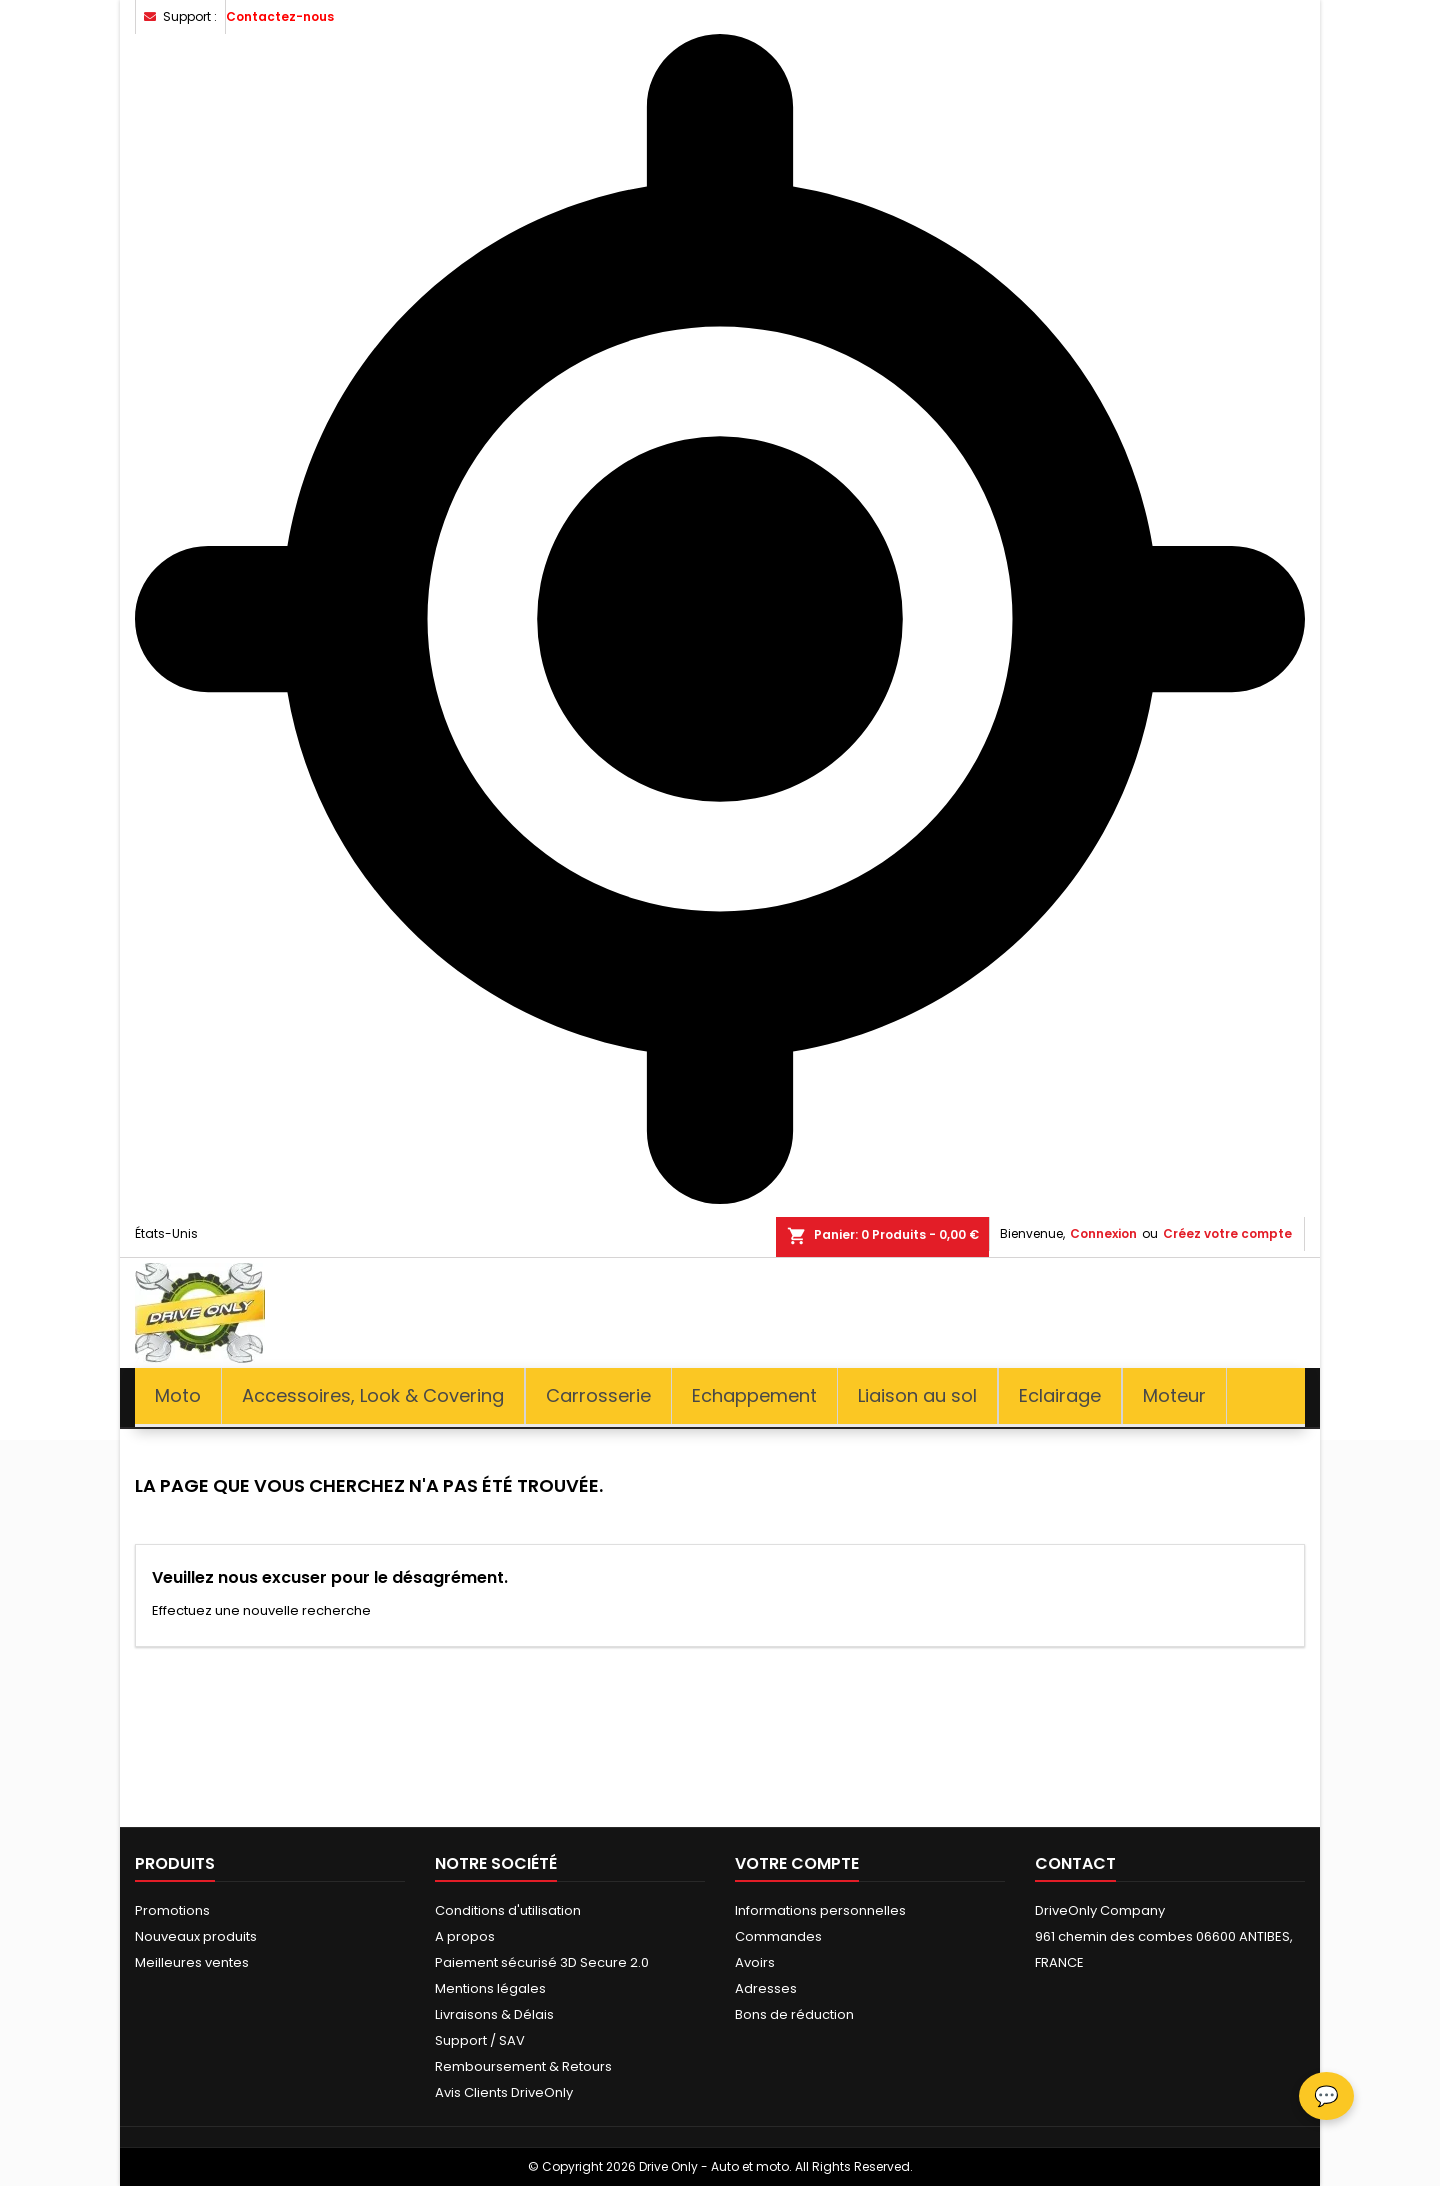 Image resolution: width=1440 pixels, height=2186 pixels. Describe the element at coordinates (172, 1910) in the screenshot. I see `Promotions` at that location.